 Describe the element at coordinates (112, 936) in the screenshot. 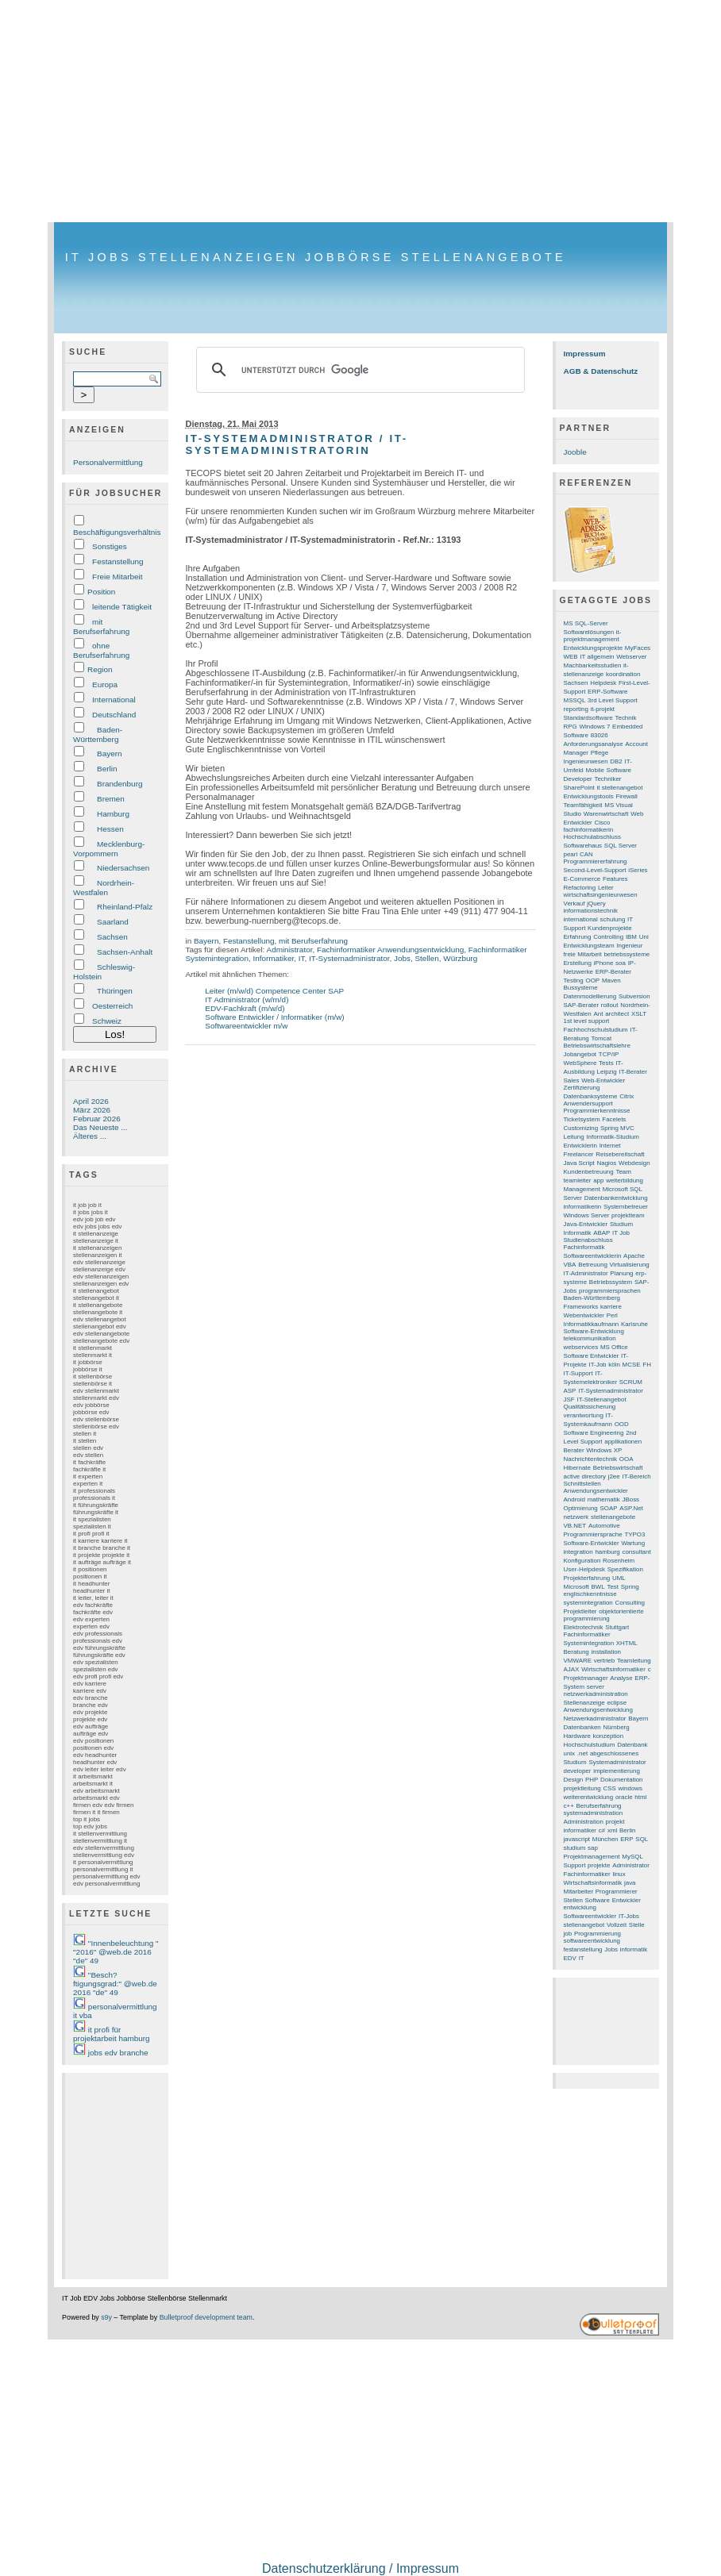

I see `Sachsen` at that location.